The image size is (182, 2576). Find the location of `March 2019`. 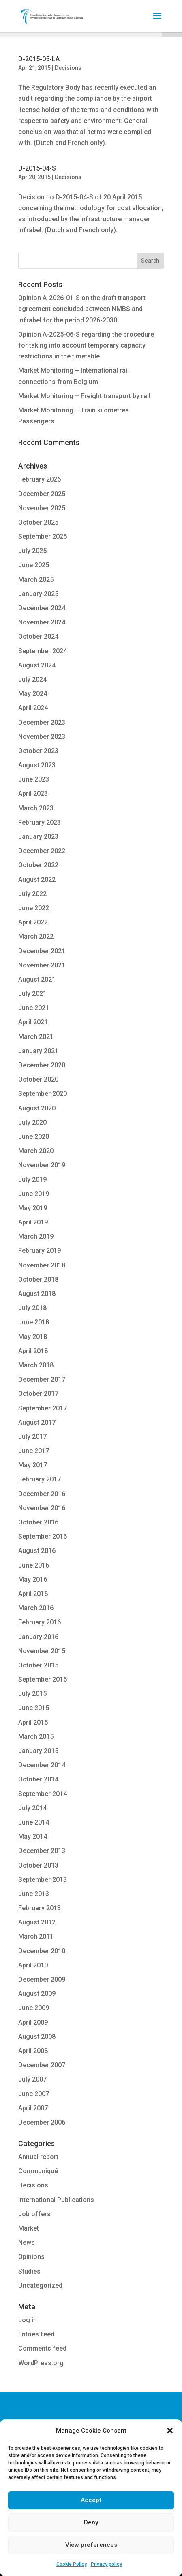

March 2019 is located at coordinates (36, 1236).